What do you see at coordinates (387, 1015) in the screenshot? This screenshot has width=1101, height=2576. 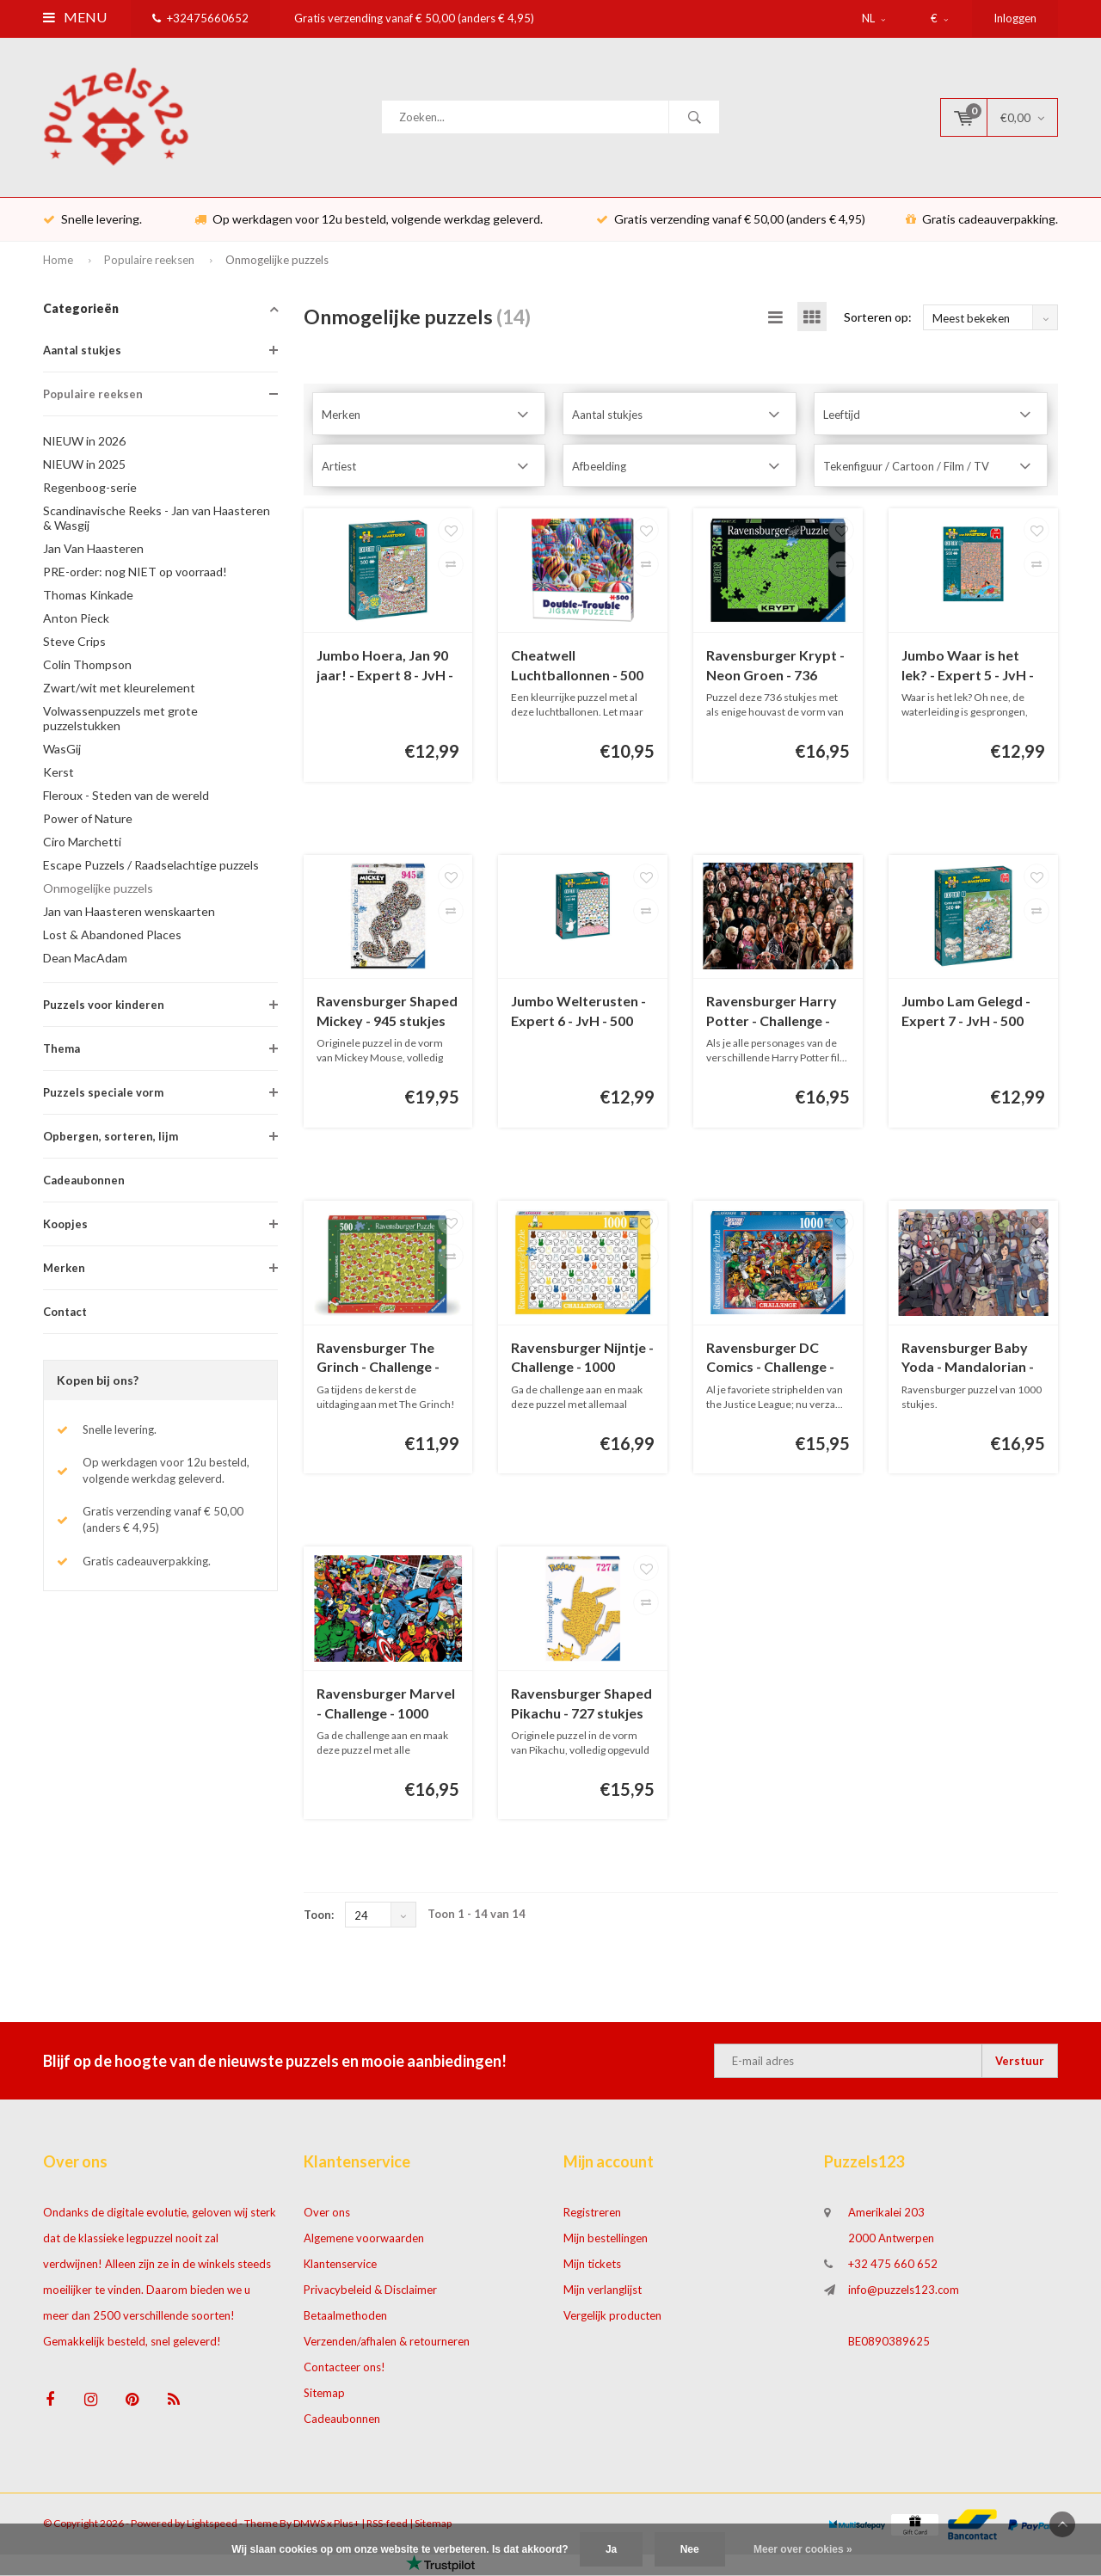 I see `Ravensburger Shaped Mickey - 945 stukjes` at bounding box center [387, 1015].